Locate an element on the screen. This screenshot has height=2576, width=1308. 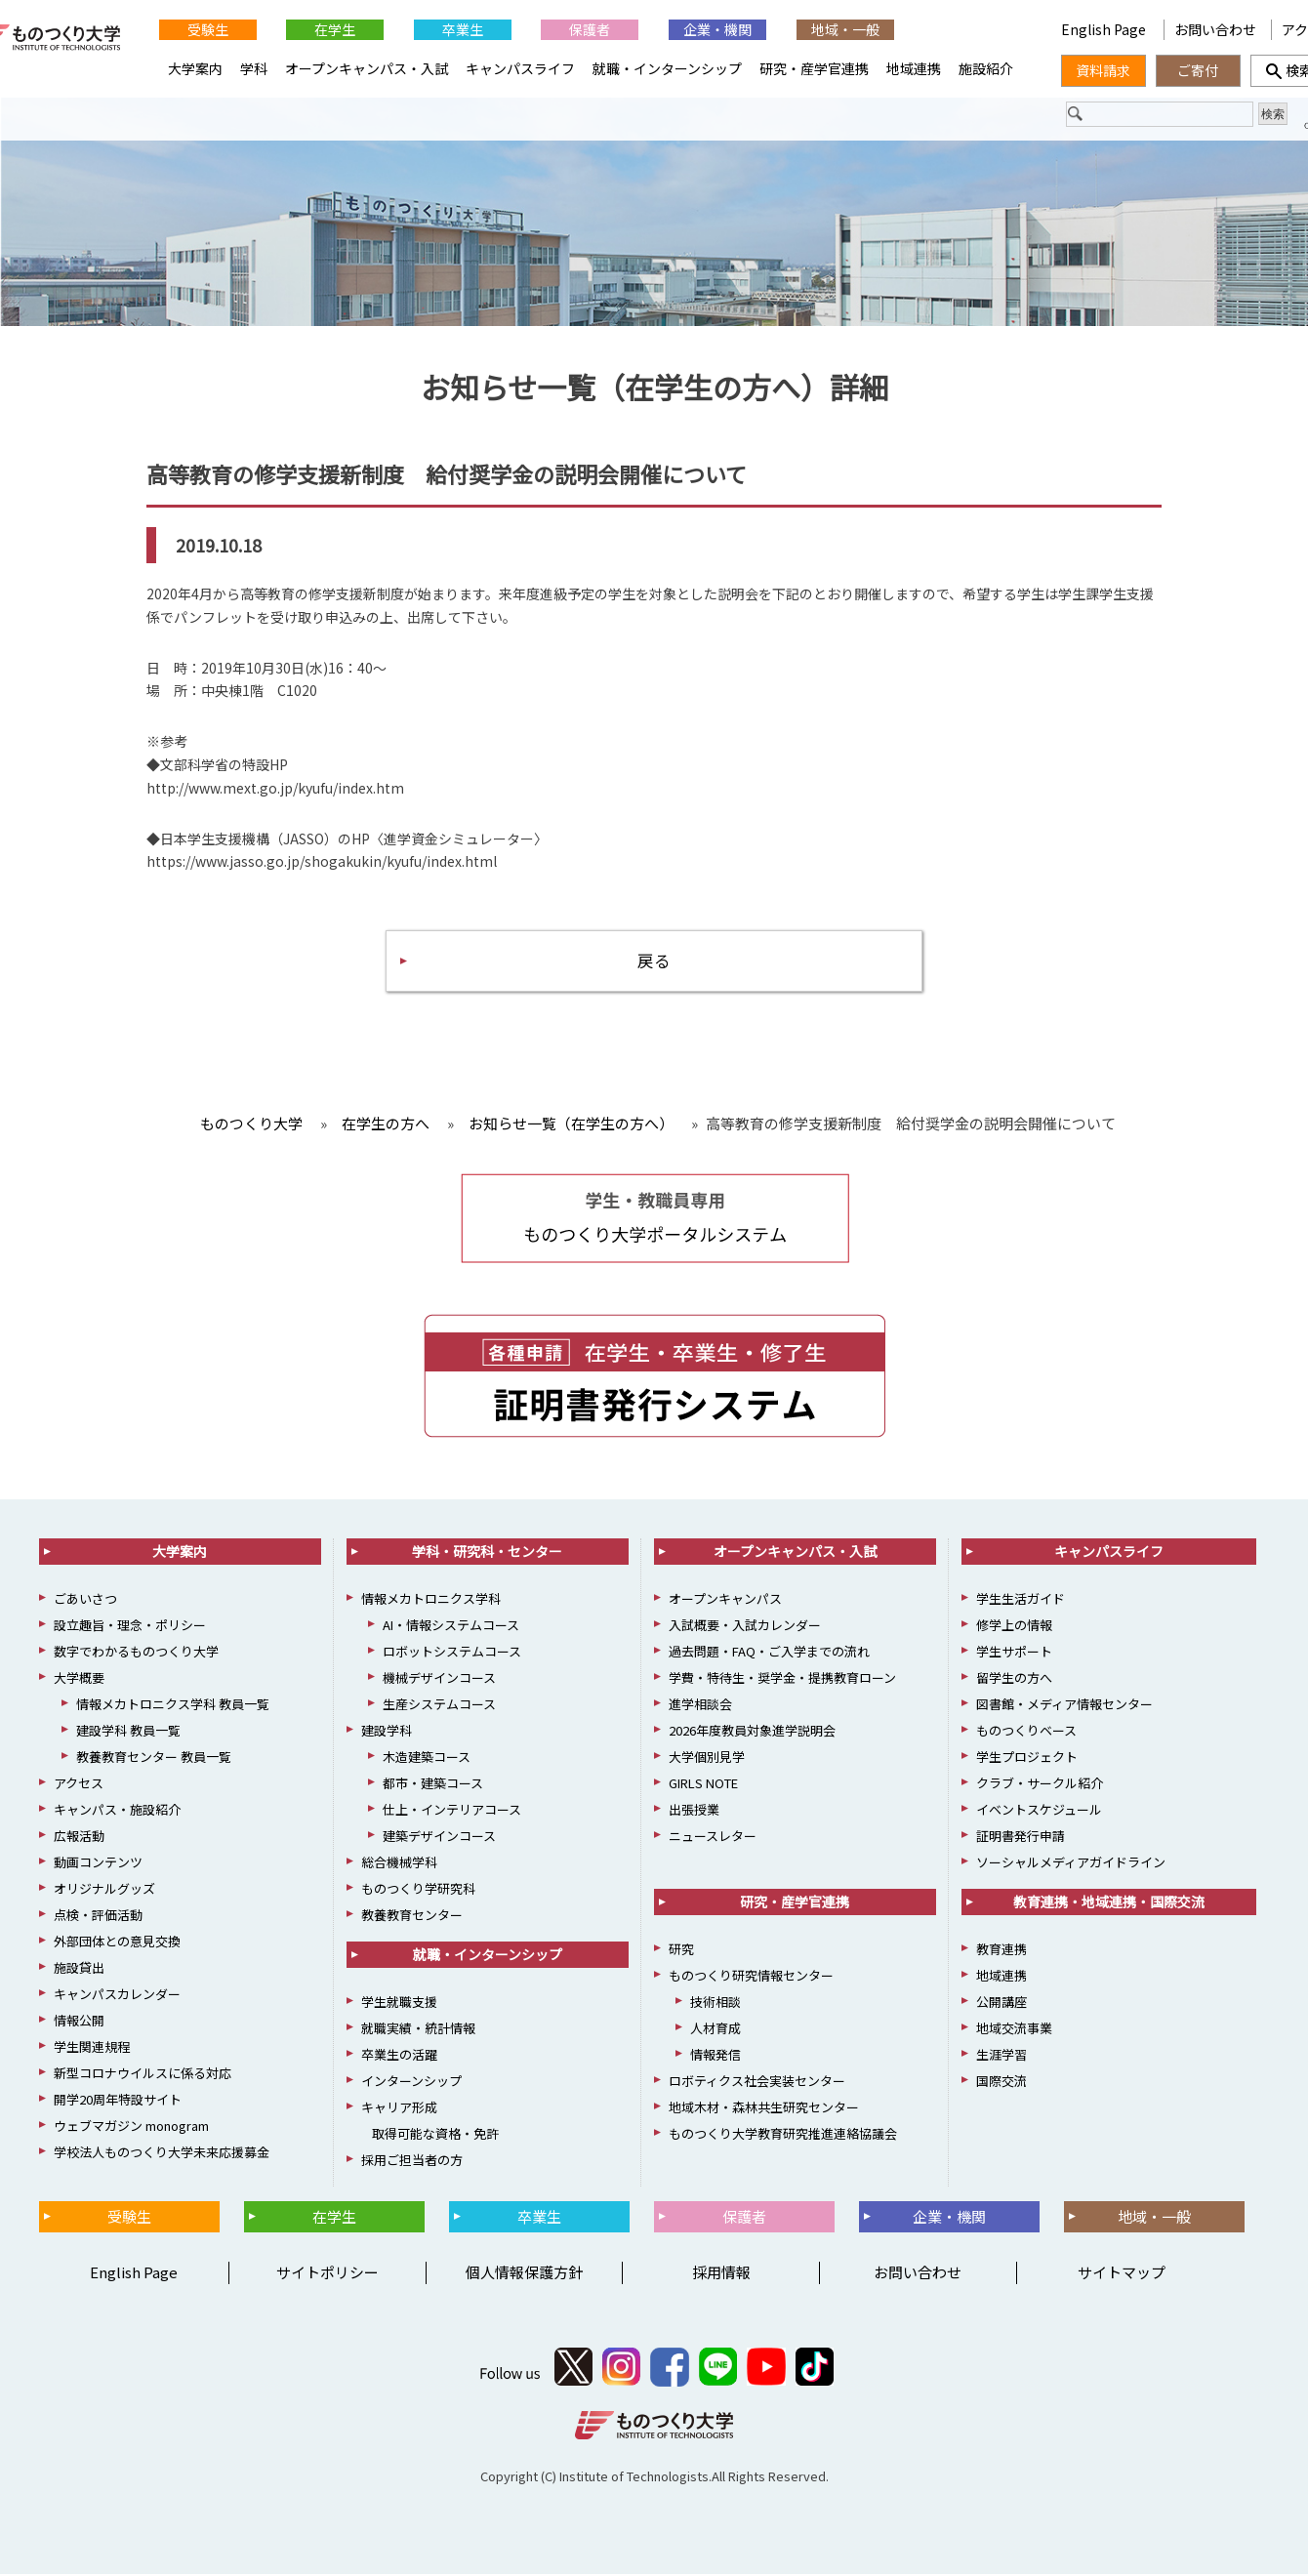
ニュースレター is located at coordinates (712, 1837).